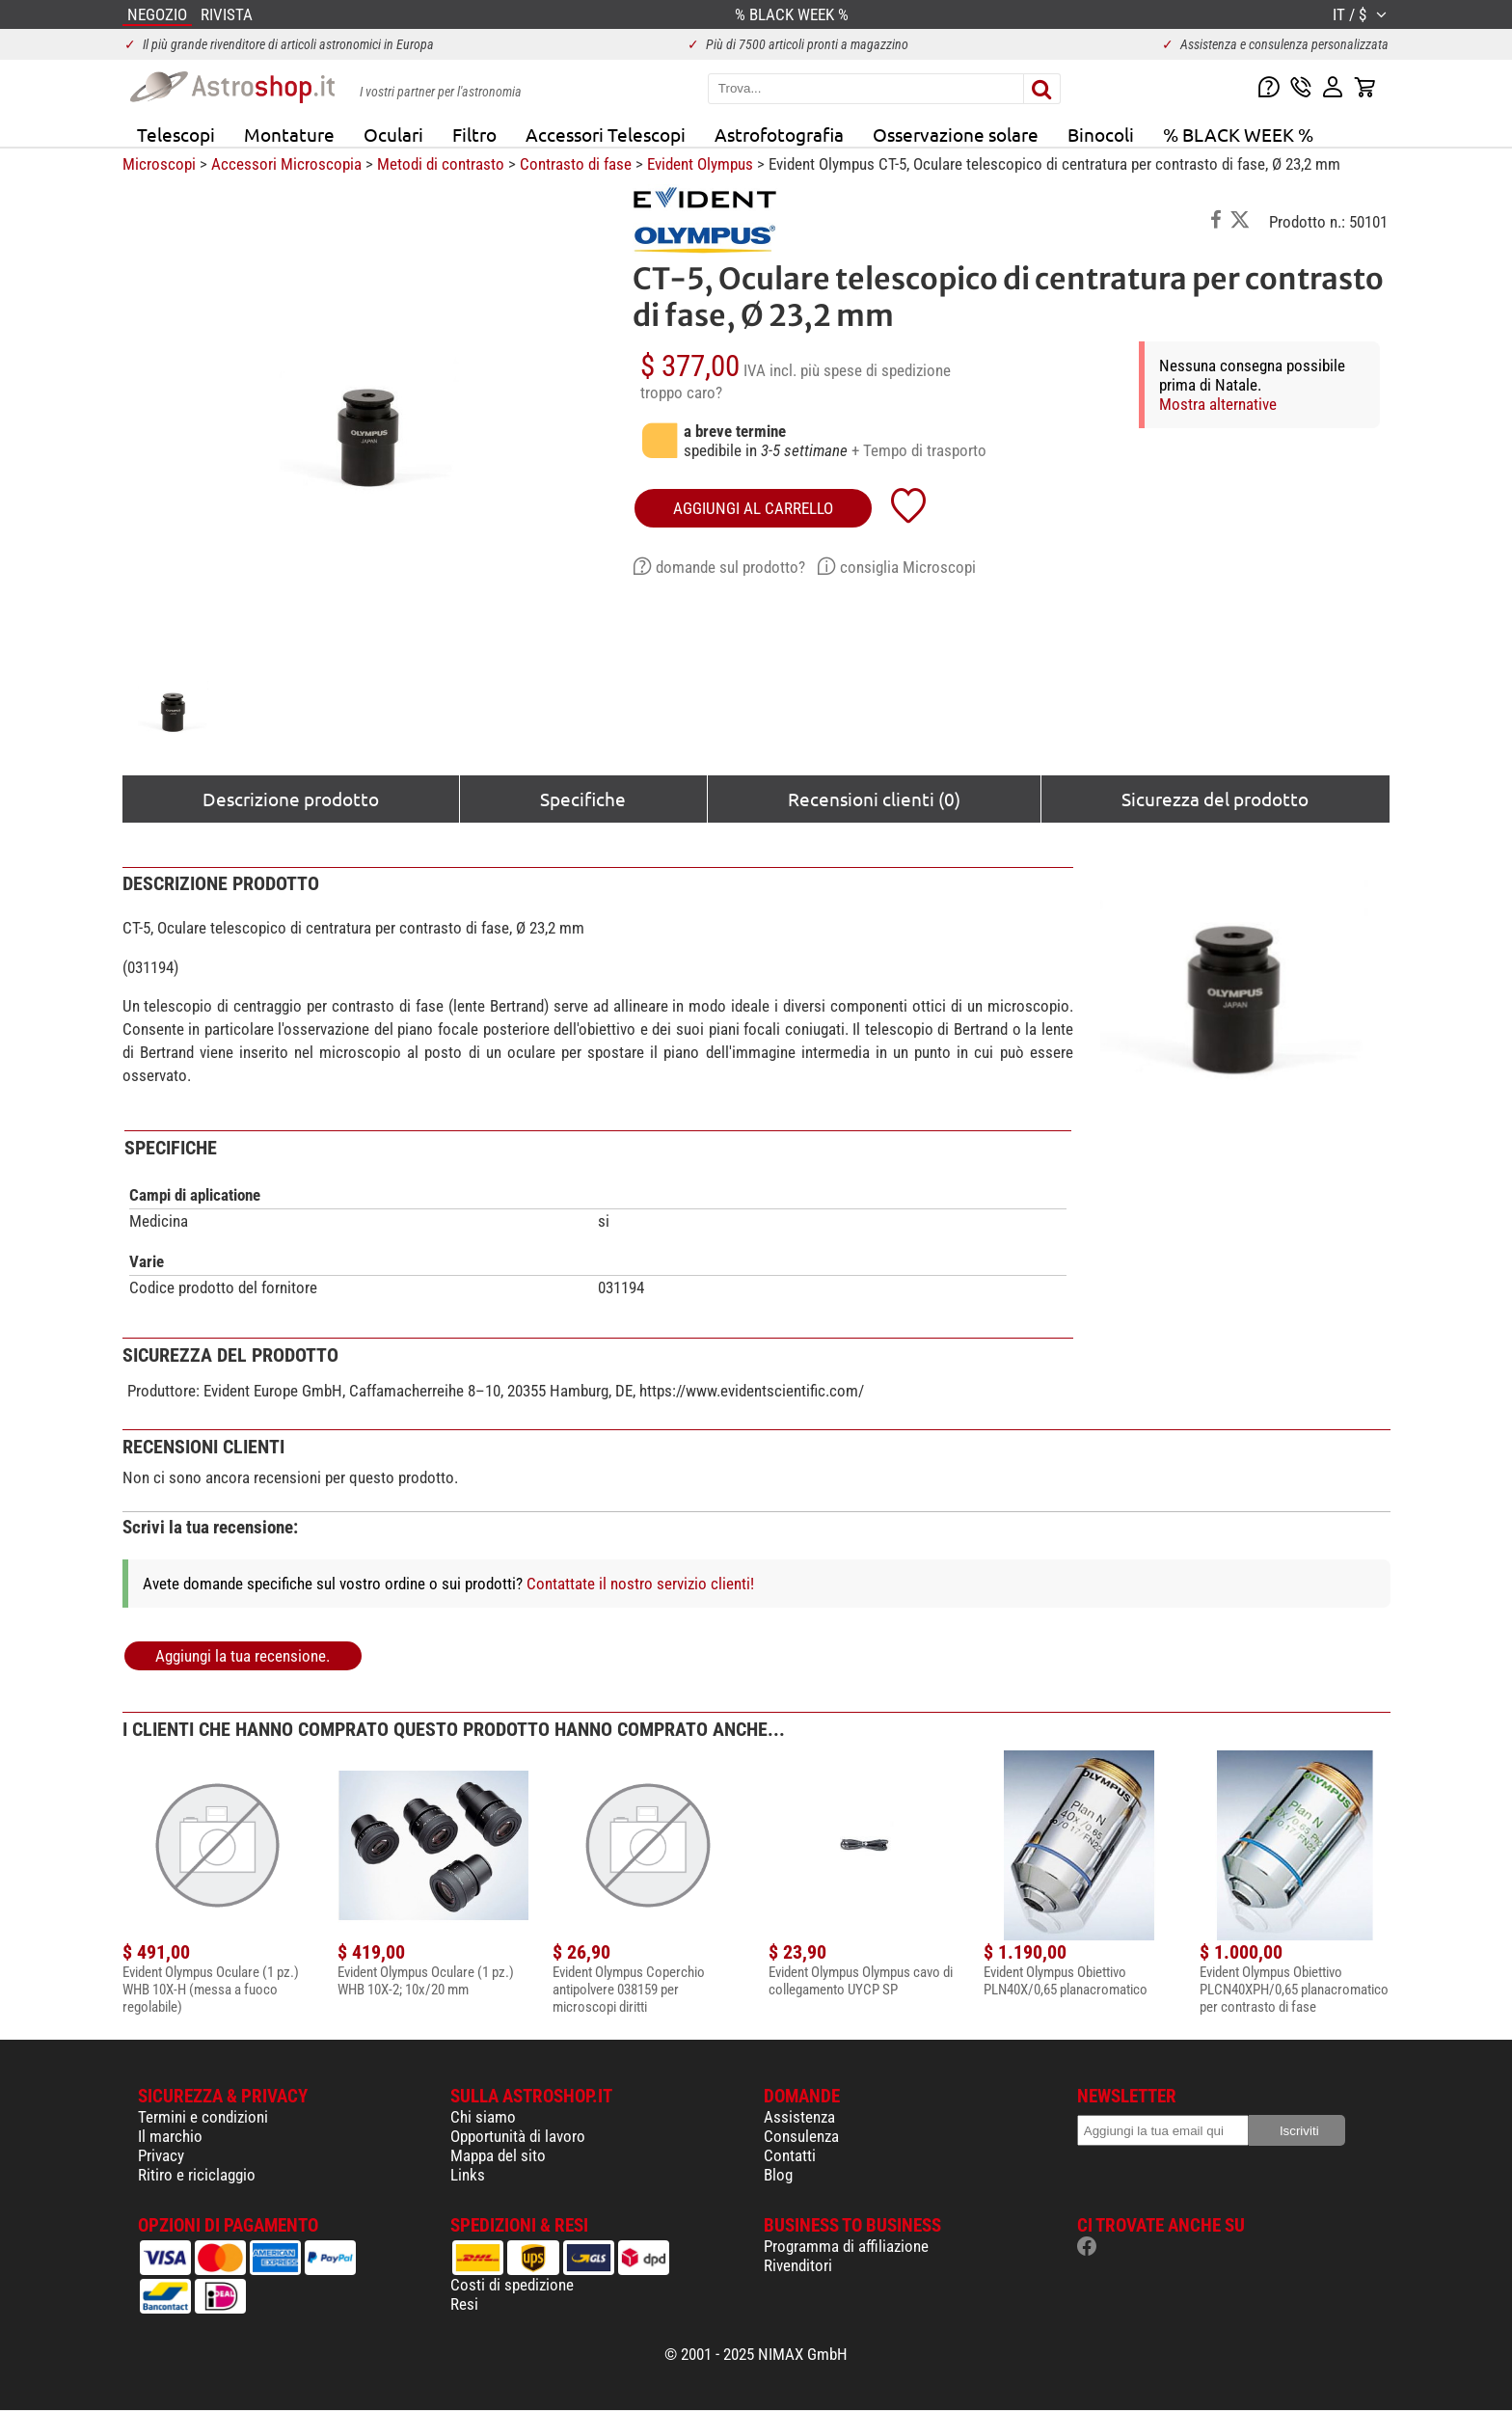  I want to click on più spese di spedizione, so click(875, 370).